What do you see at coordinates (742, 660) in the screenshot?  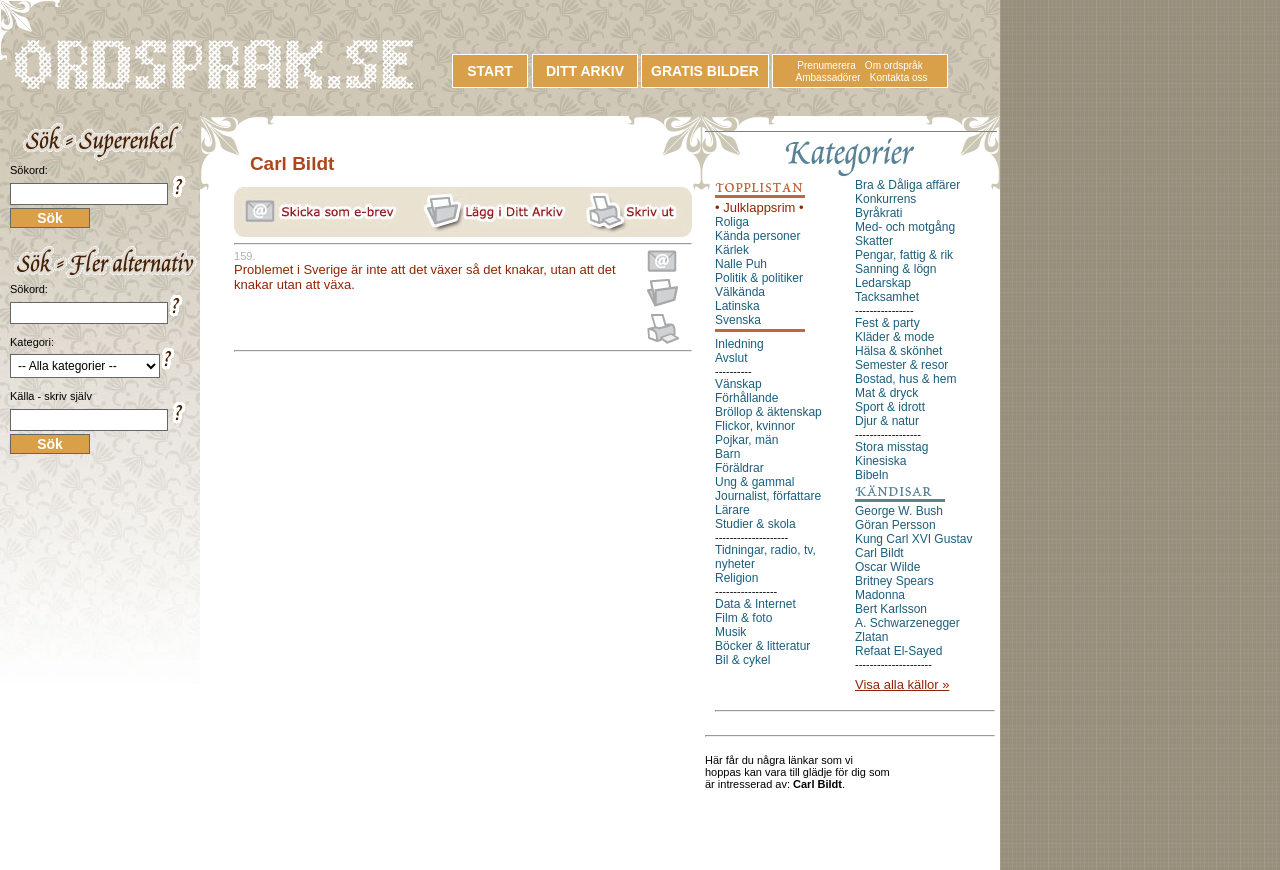 I see `Bil & cykel` at bounding box center [742, 660].